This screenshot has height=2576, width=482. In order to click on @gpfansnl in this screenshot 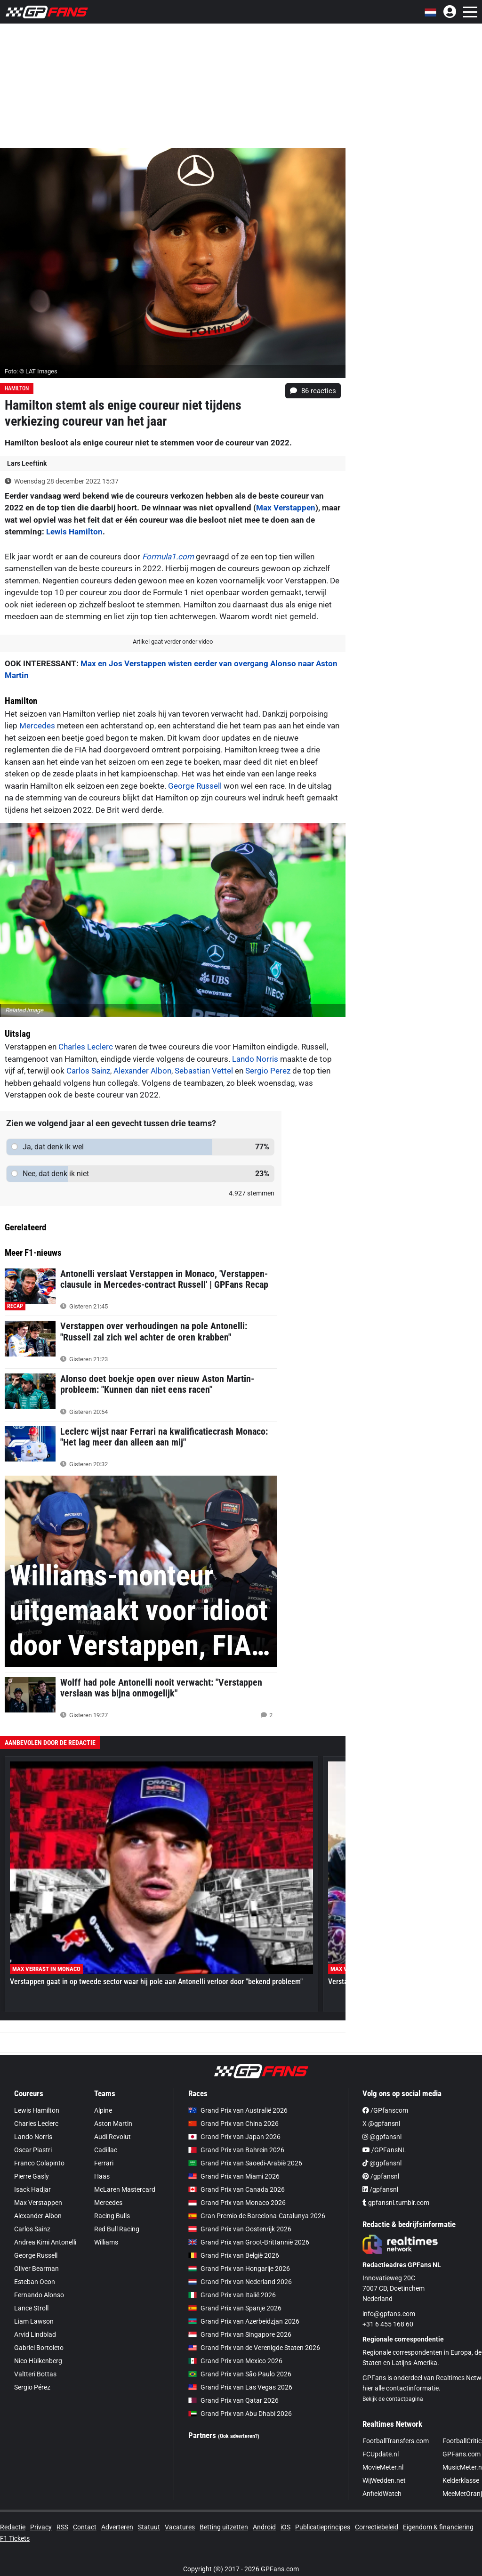, I will do `click(382, 2136)`.